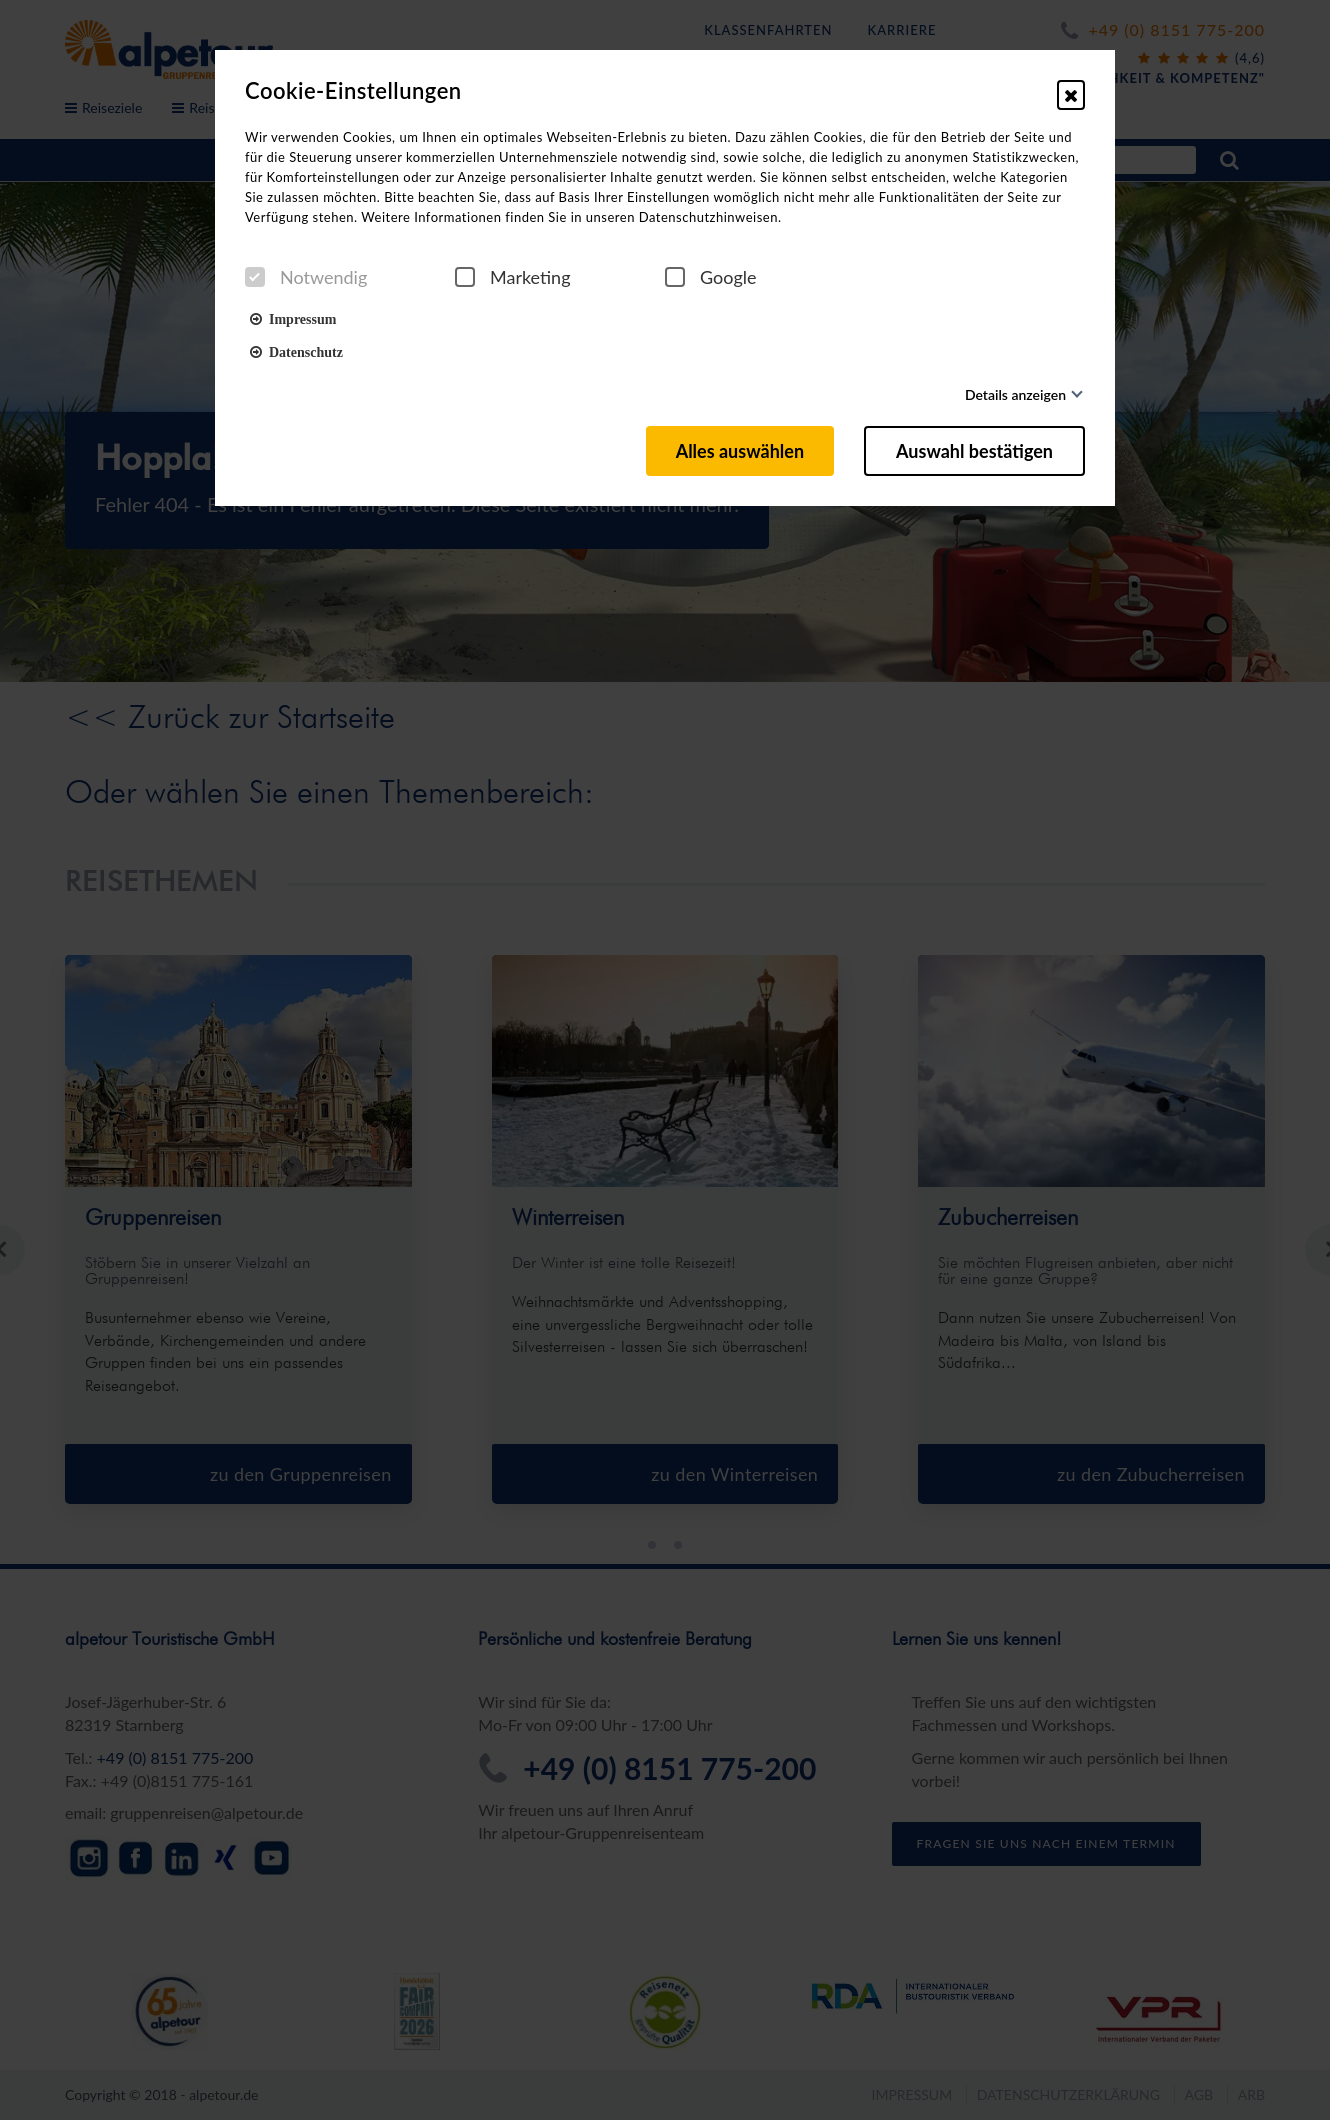 The image size is (1330, 2120). What do you see at coordinates (296, 351) in the screenshot?
I see `Datenschutz` at bounding box center [296, 351].